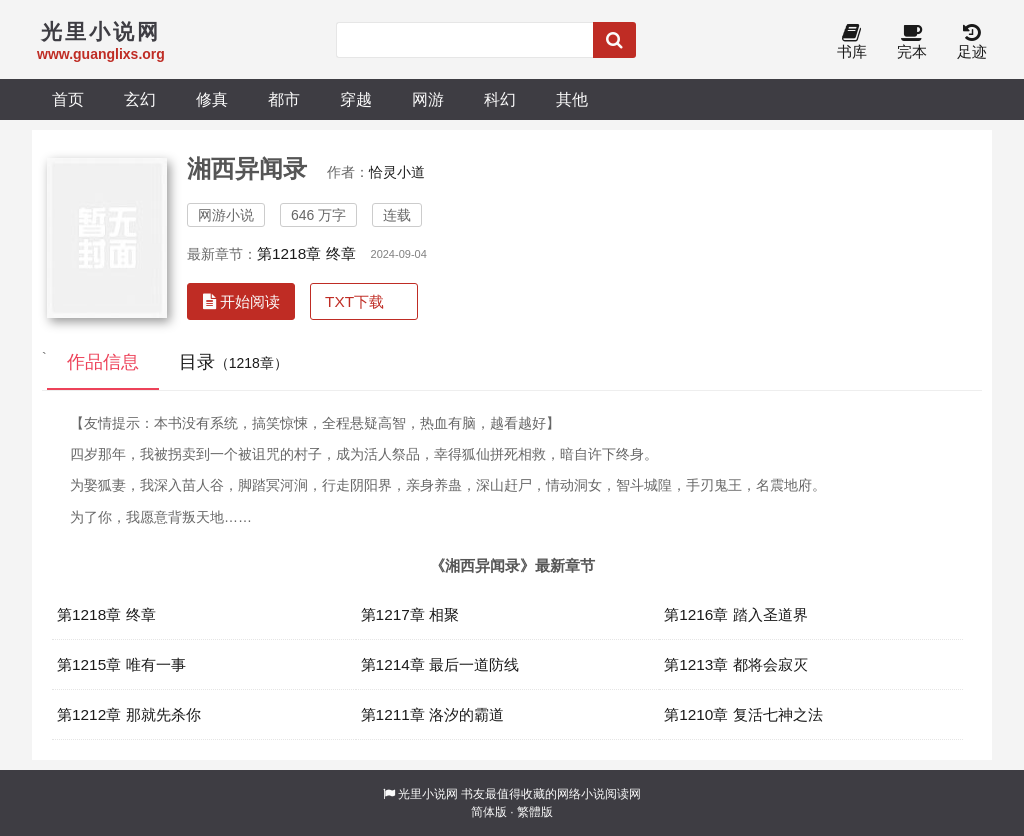 This screenshot has width=1024, height=836. Describe the element at coordinates (440, 664) in the screenshot. I see `第1214章 最后一道防线` at that location.